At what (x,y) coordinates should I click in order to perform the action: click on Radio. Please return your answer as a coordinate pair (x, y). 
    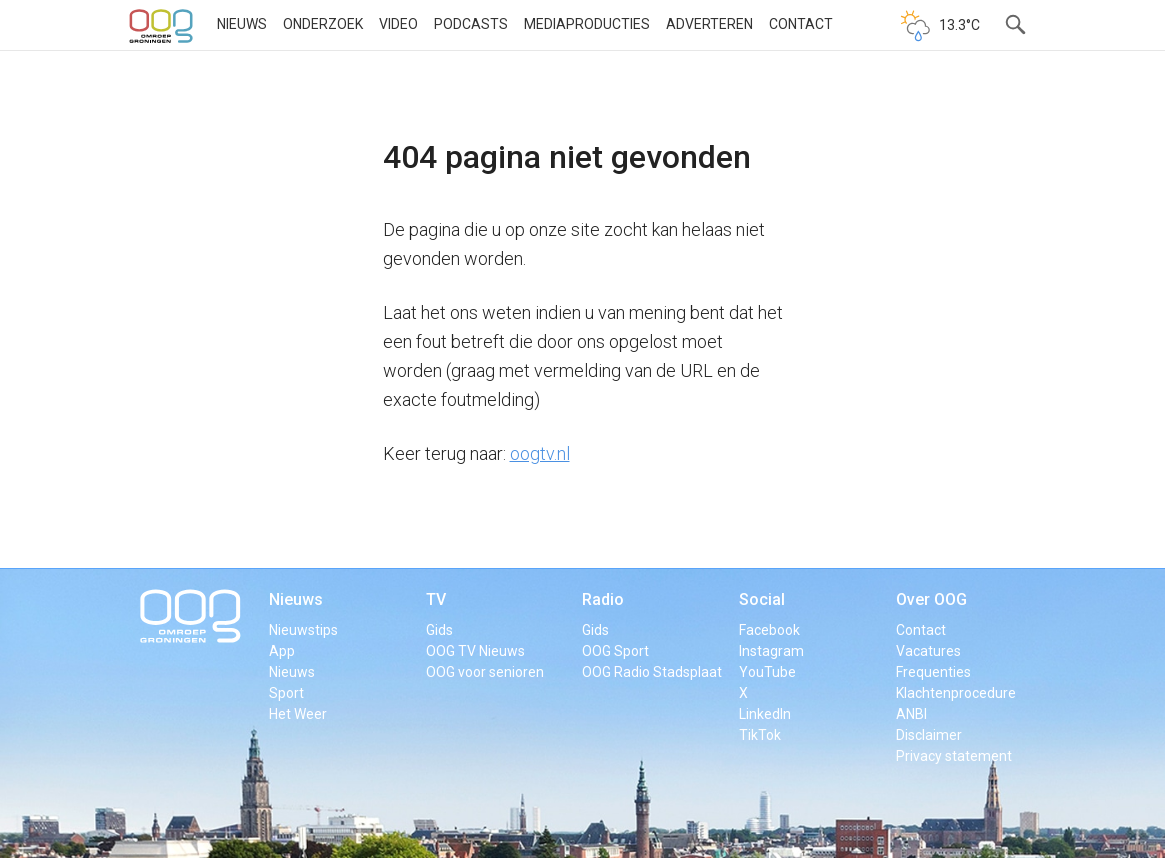
    Looking at the image, I should click on (603, 599).